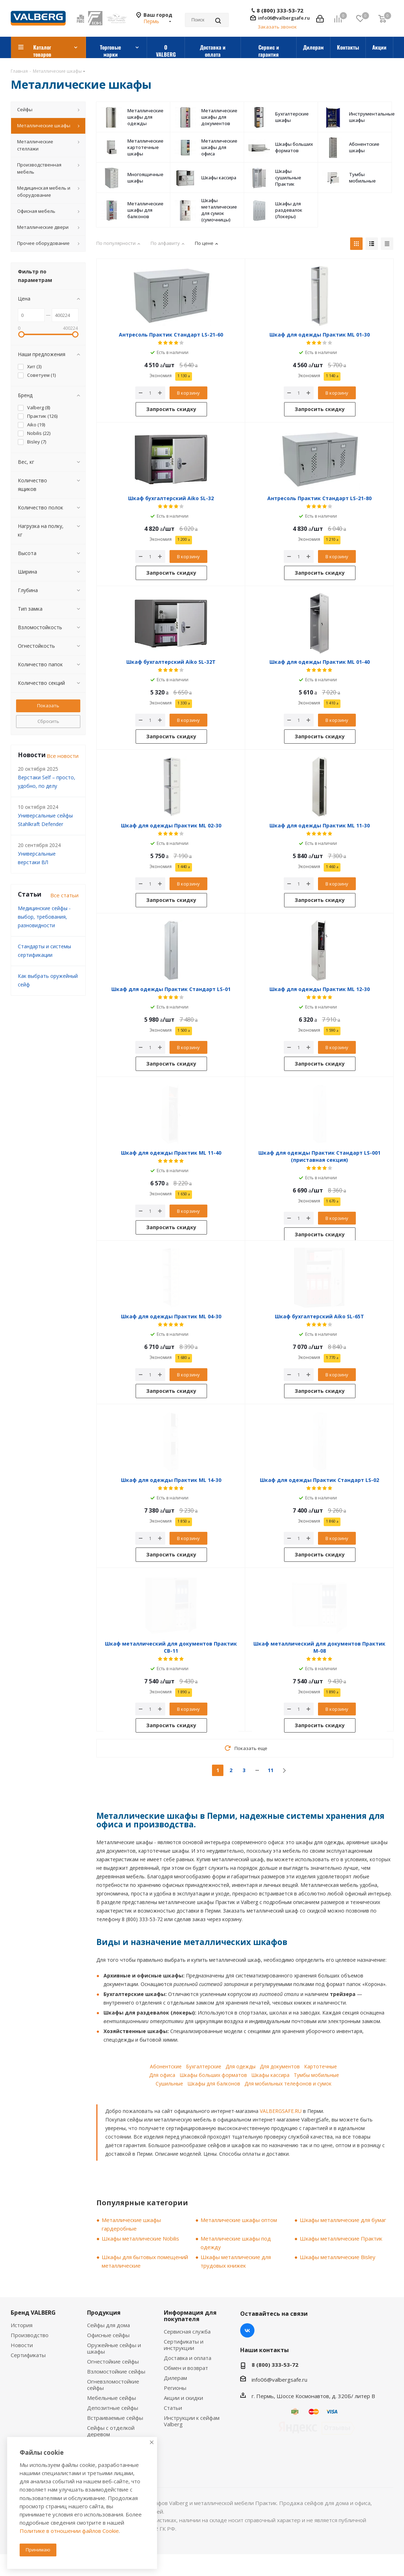  Describe the element at coordinates (280, 10) in the screenshot. I see `8 (800) 333-53-72` at that location.